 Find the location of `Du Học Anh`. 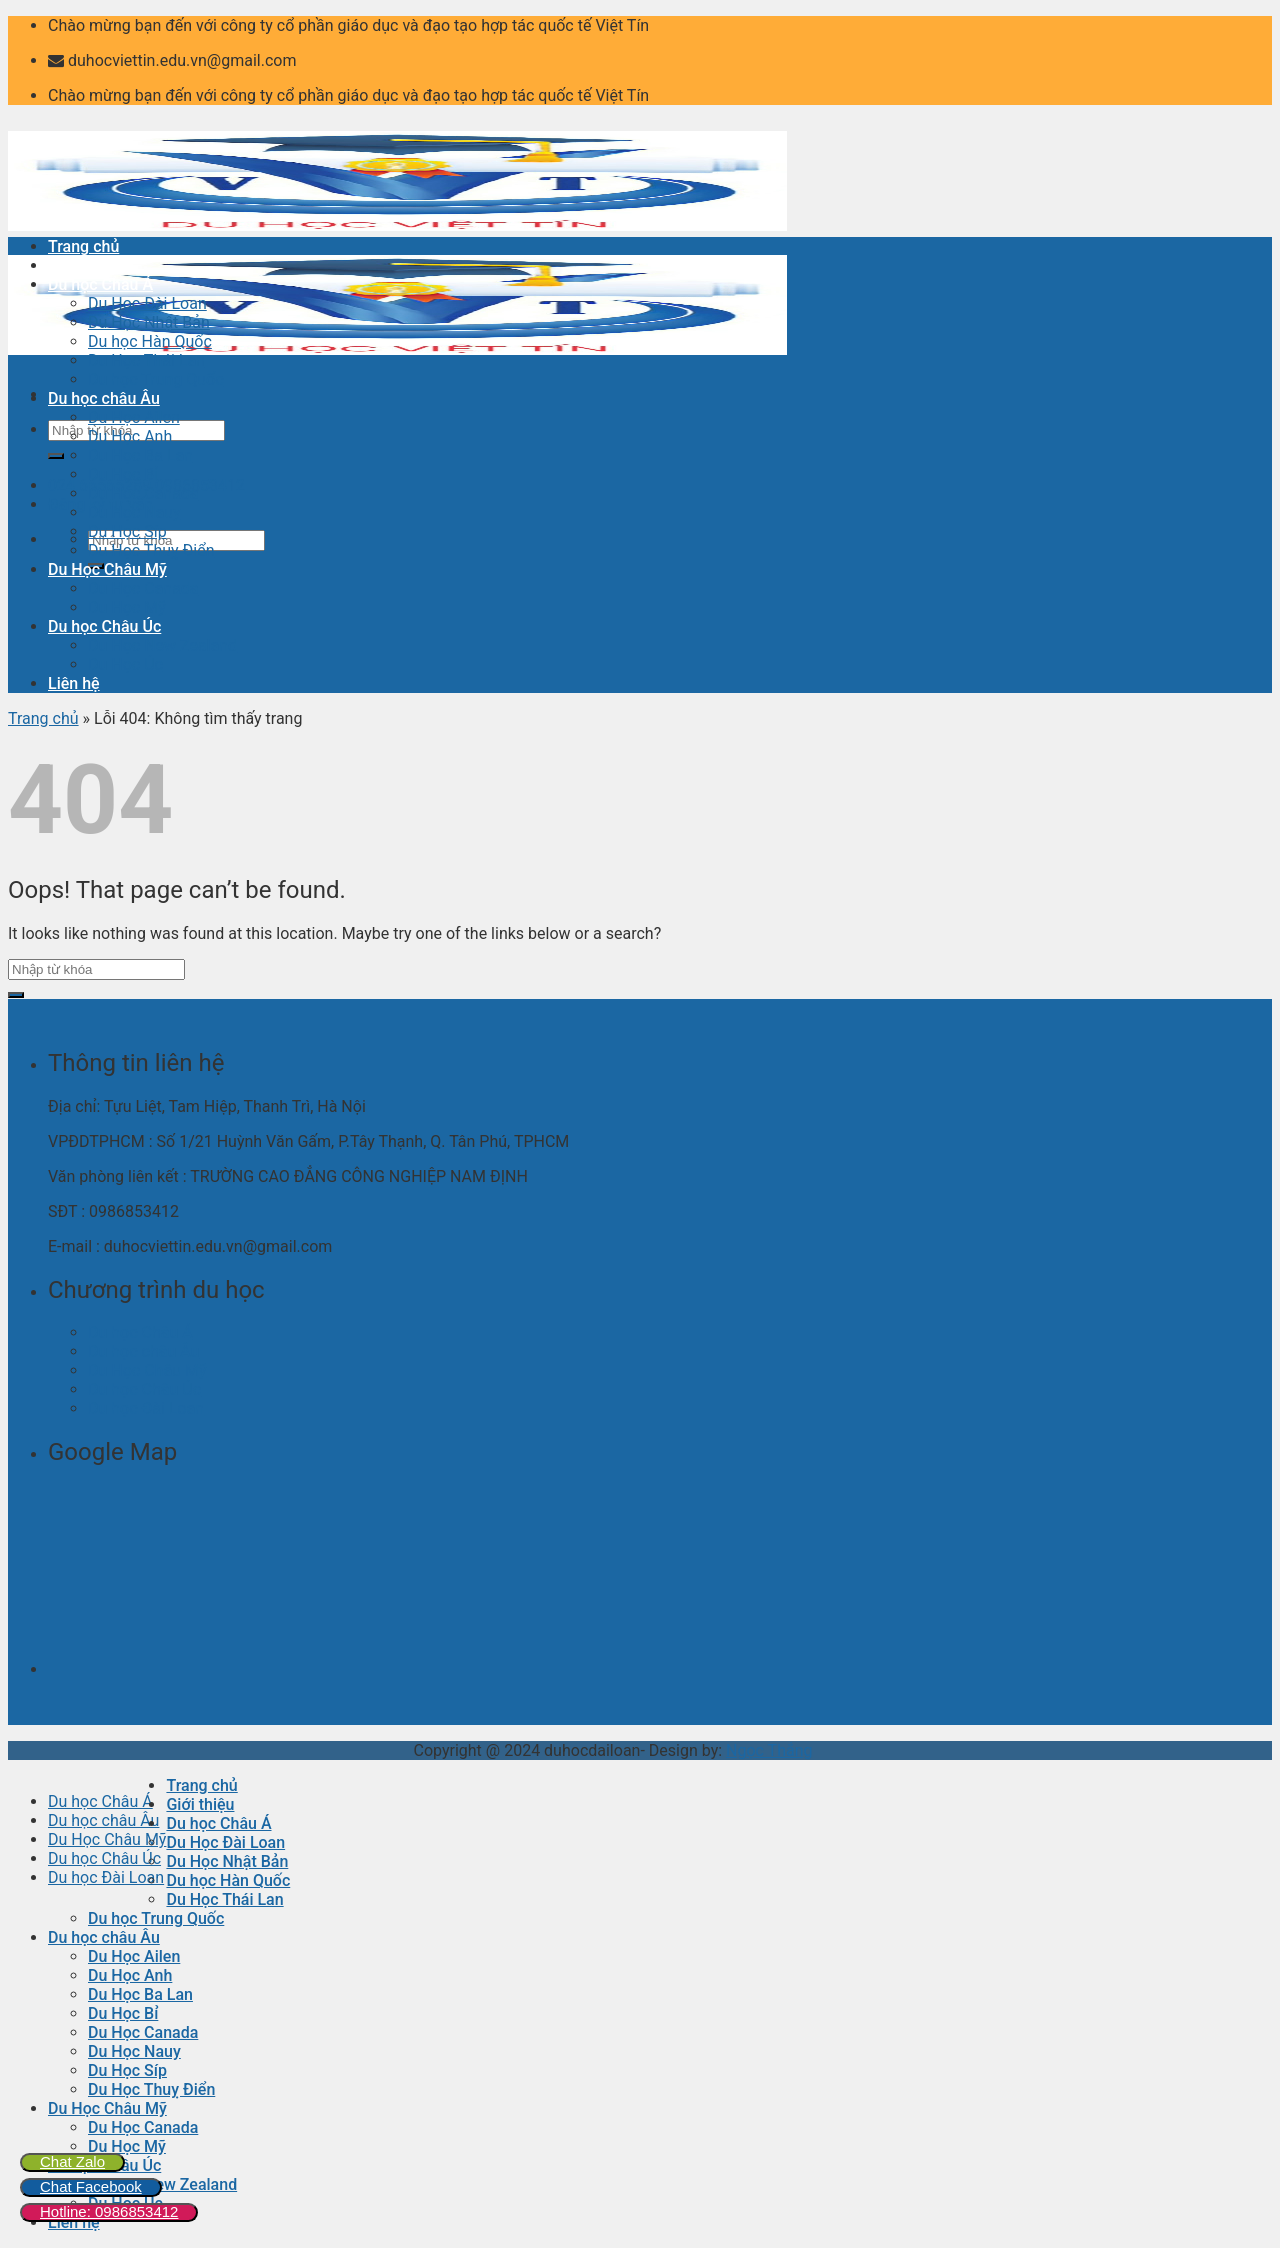

Du Học Anh is located at coordinates (130, 436).